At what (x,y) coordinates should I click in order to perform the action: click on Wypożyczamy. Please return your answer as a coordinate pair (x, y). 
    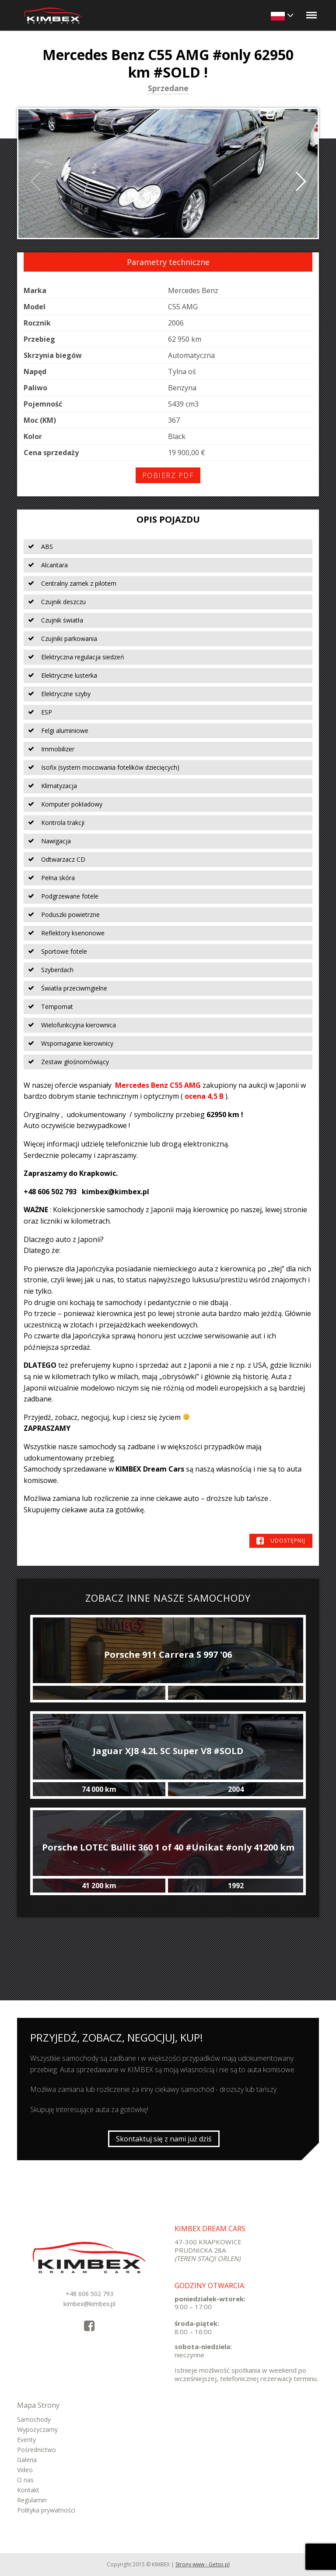
    Looking at the image, I should click on (37, 2429).